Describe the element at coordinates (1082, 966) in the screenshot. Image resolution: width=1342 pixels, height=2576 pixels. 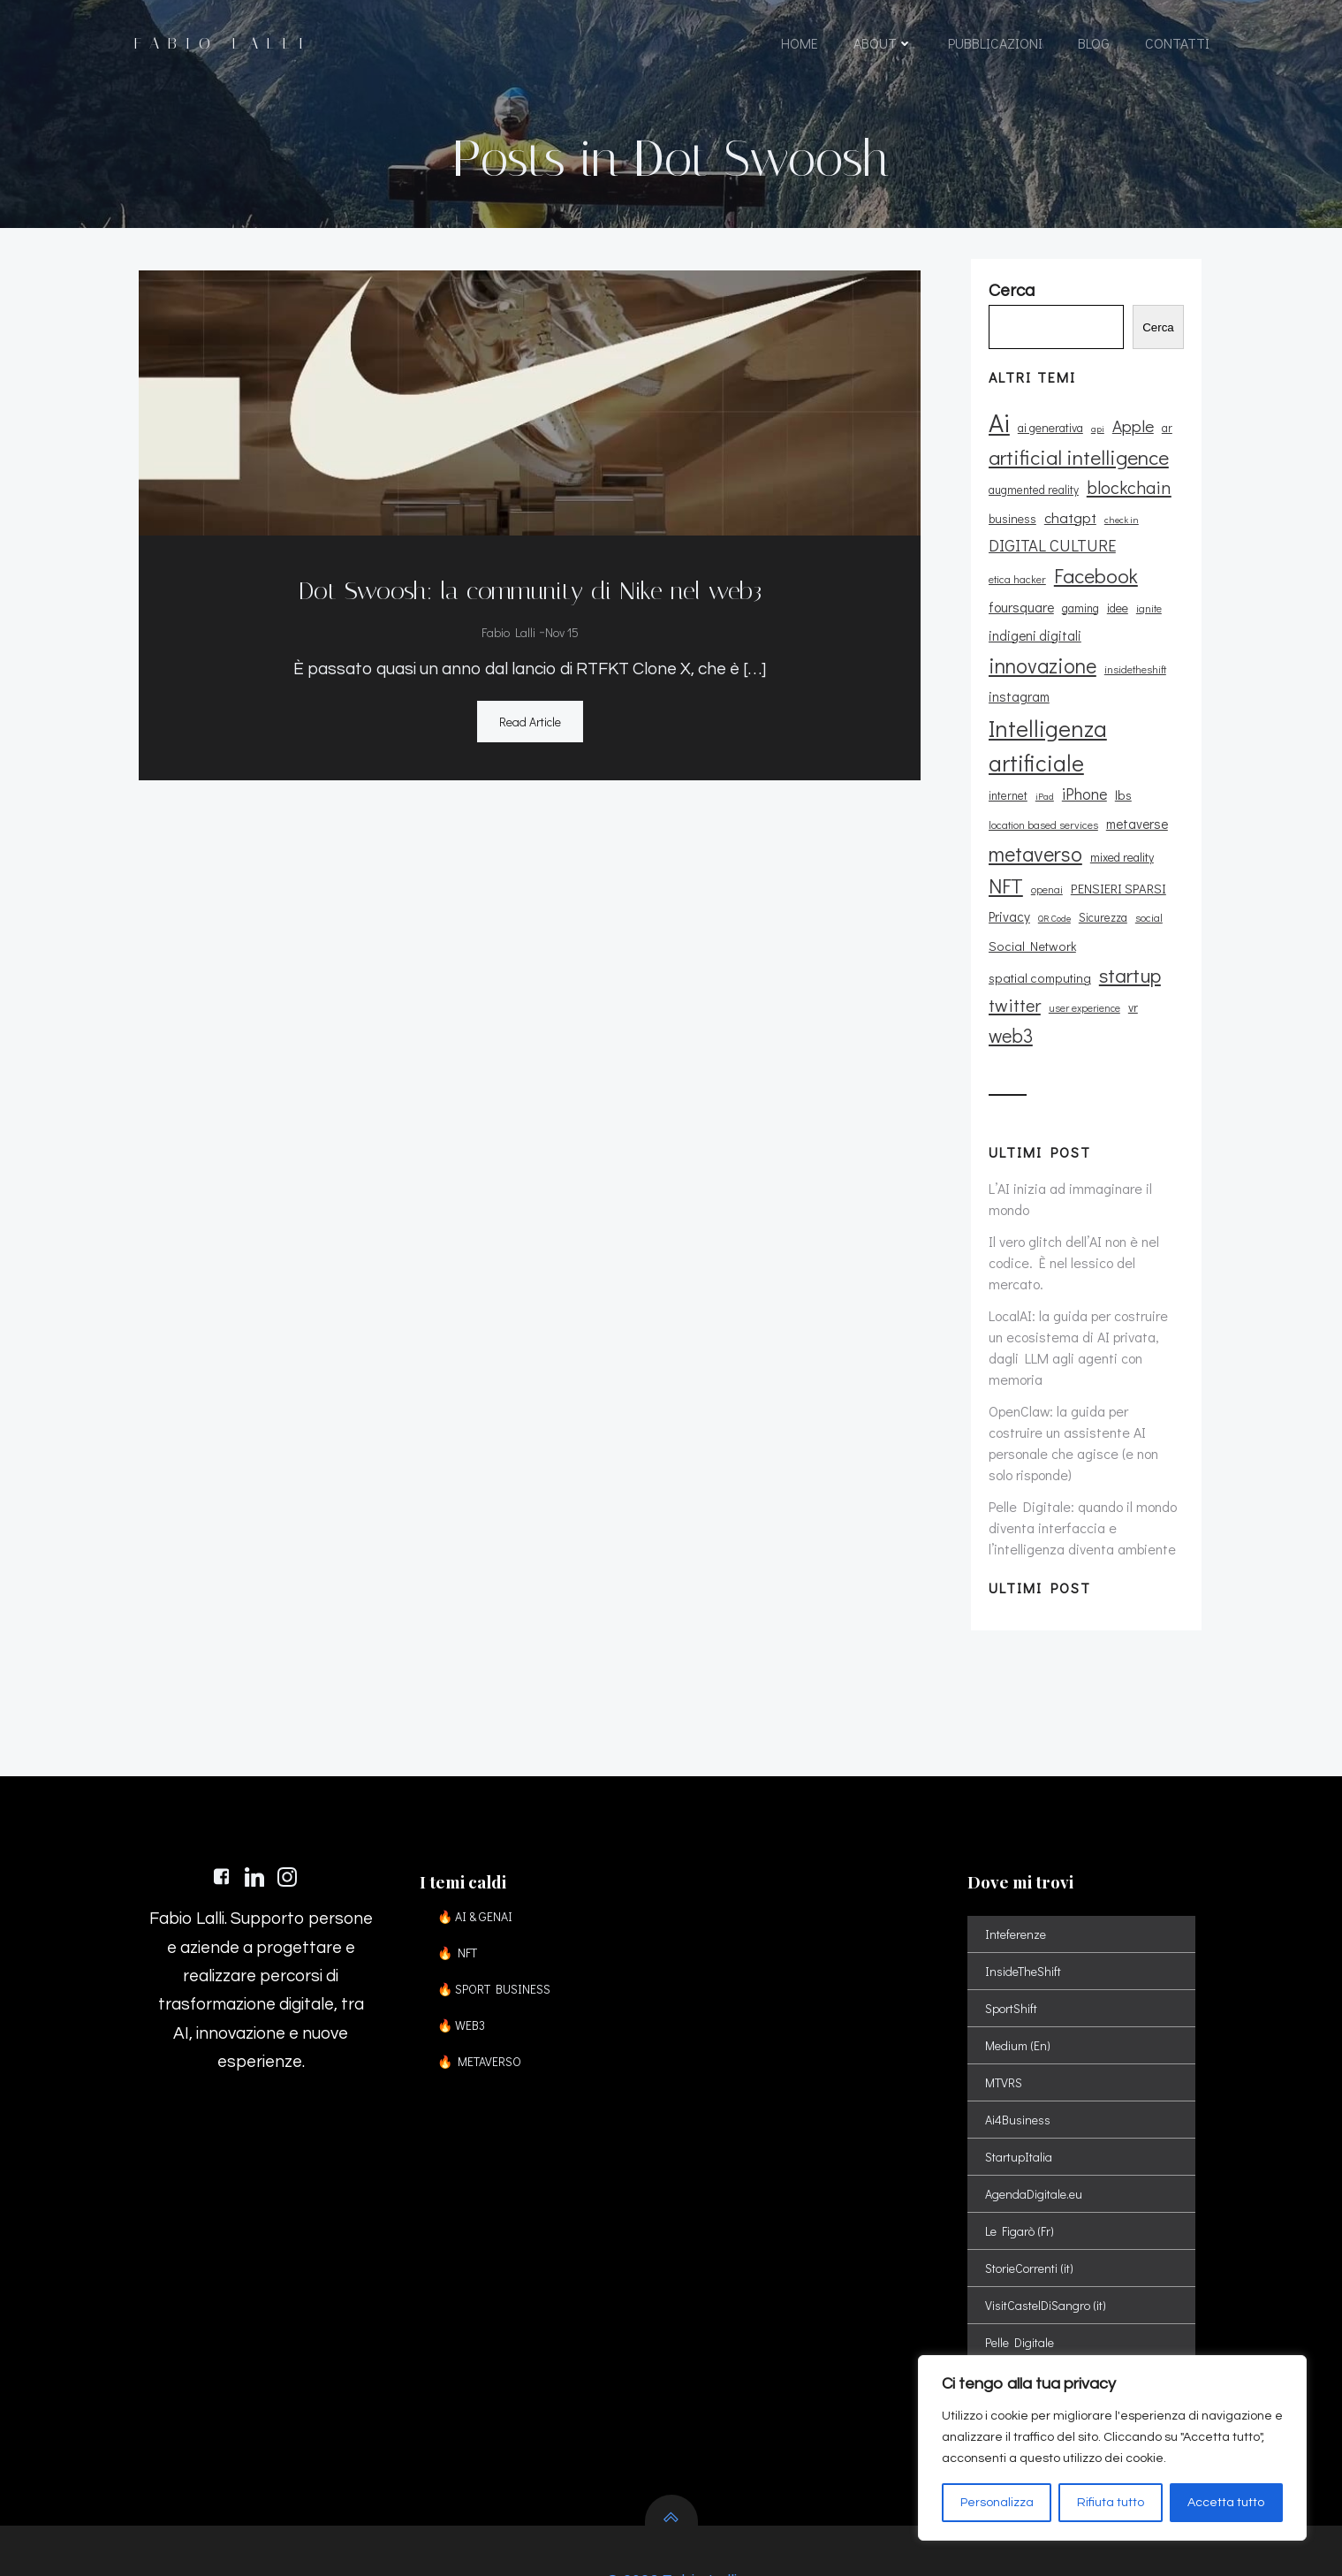
I see `twitter [twitter (26 elementi)]` at that location.